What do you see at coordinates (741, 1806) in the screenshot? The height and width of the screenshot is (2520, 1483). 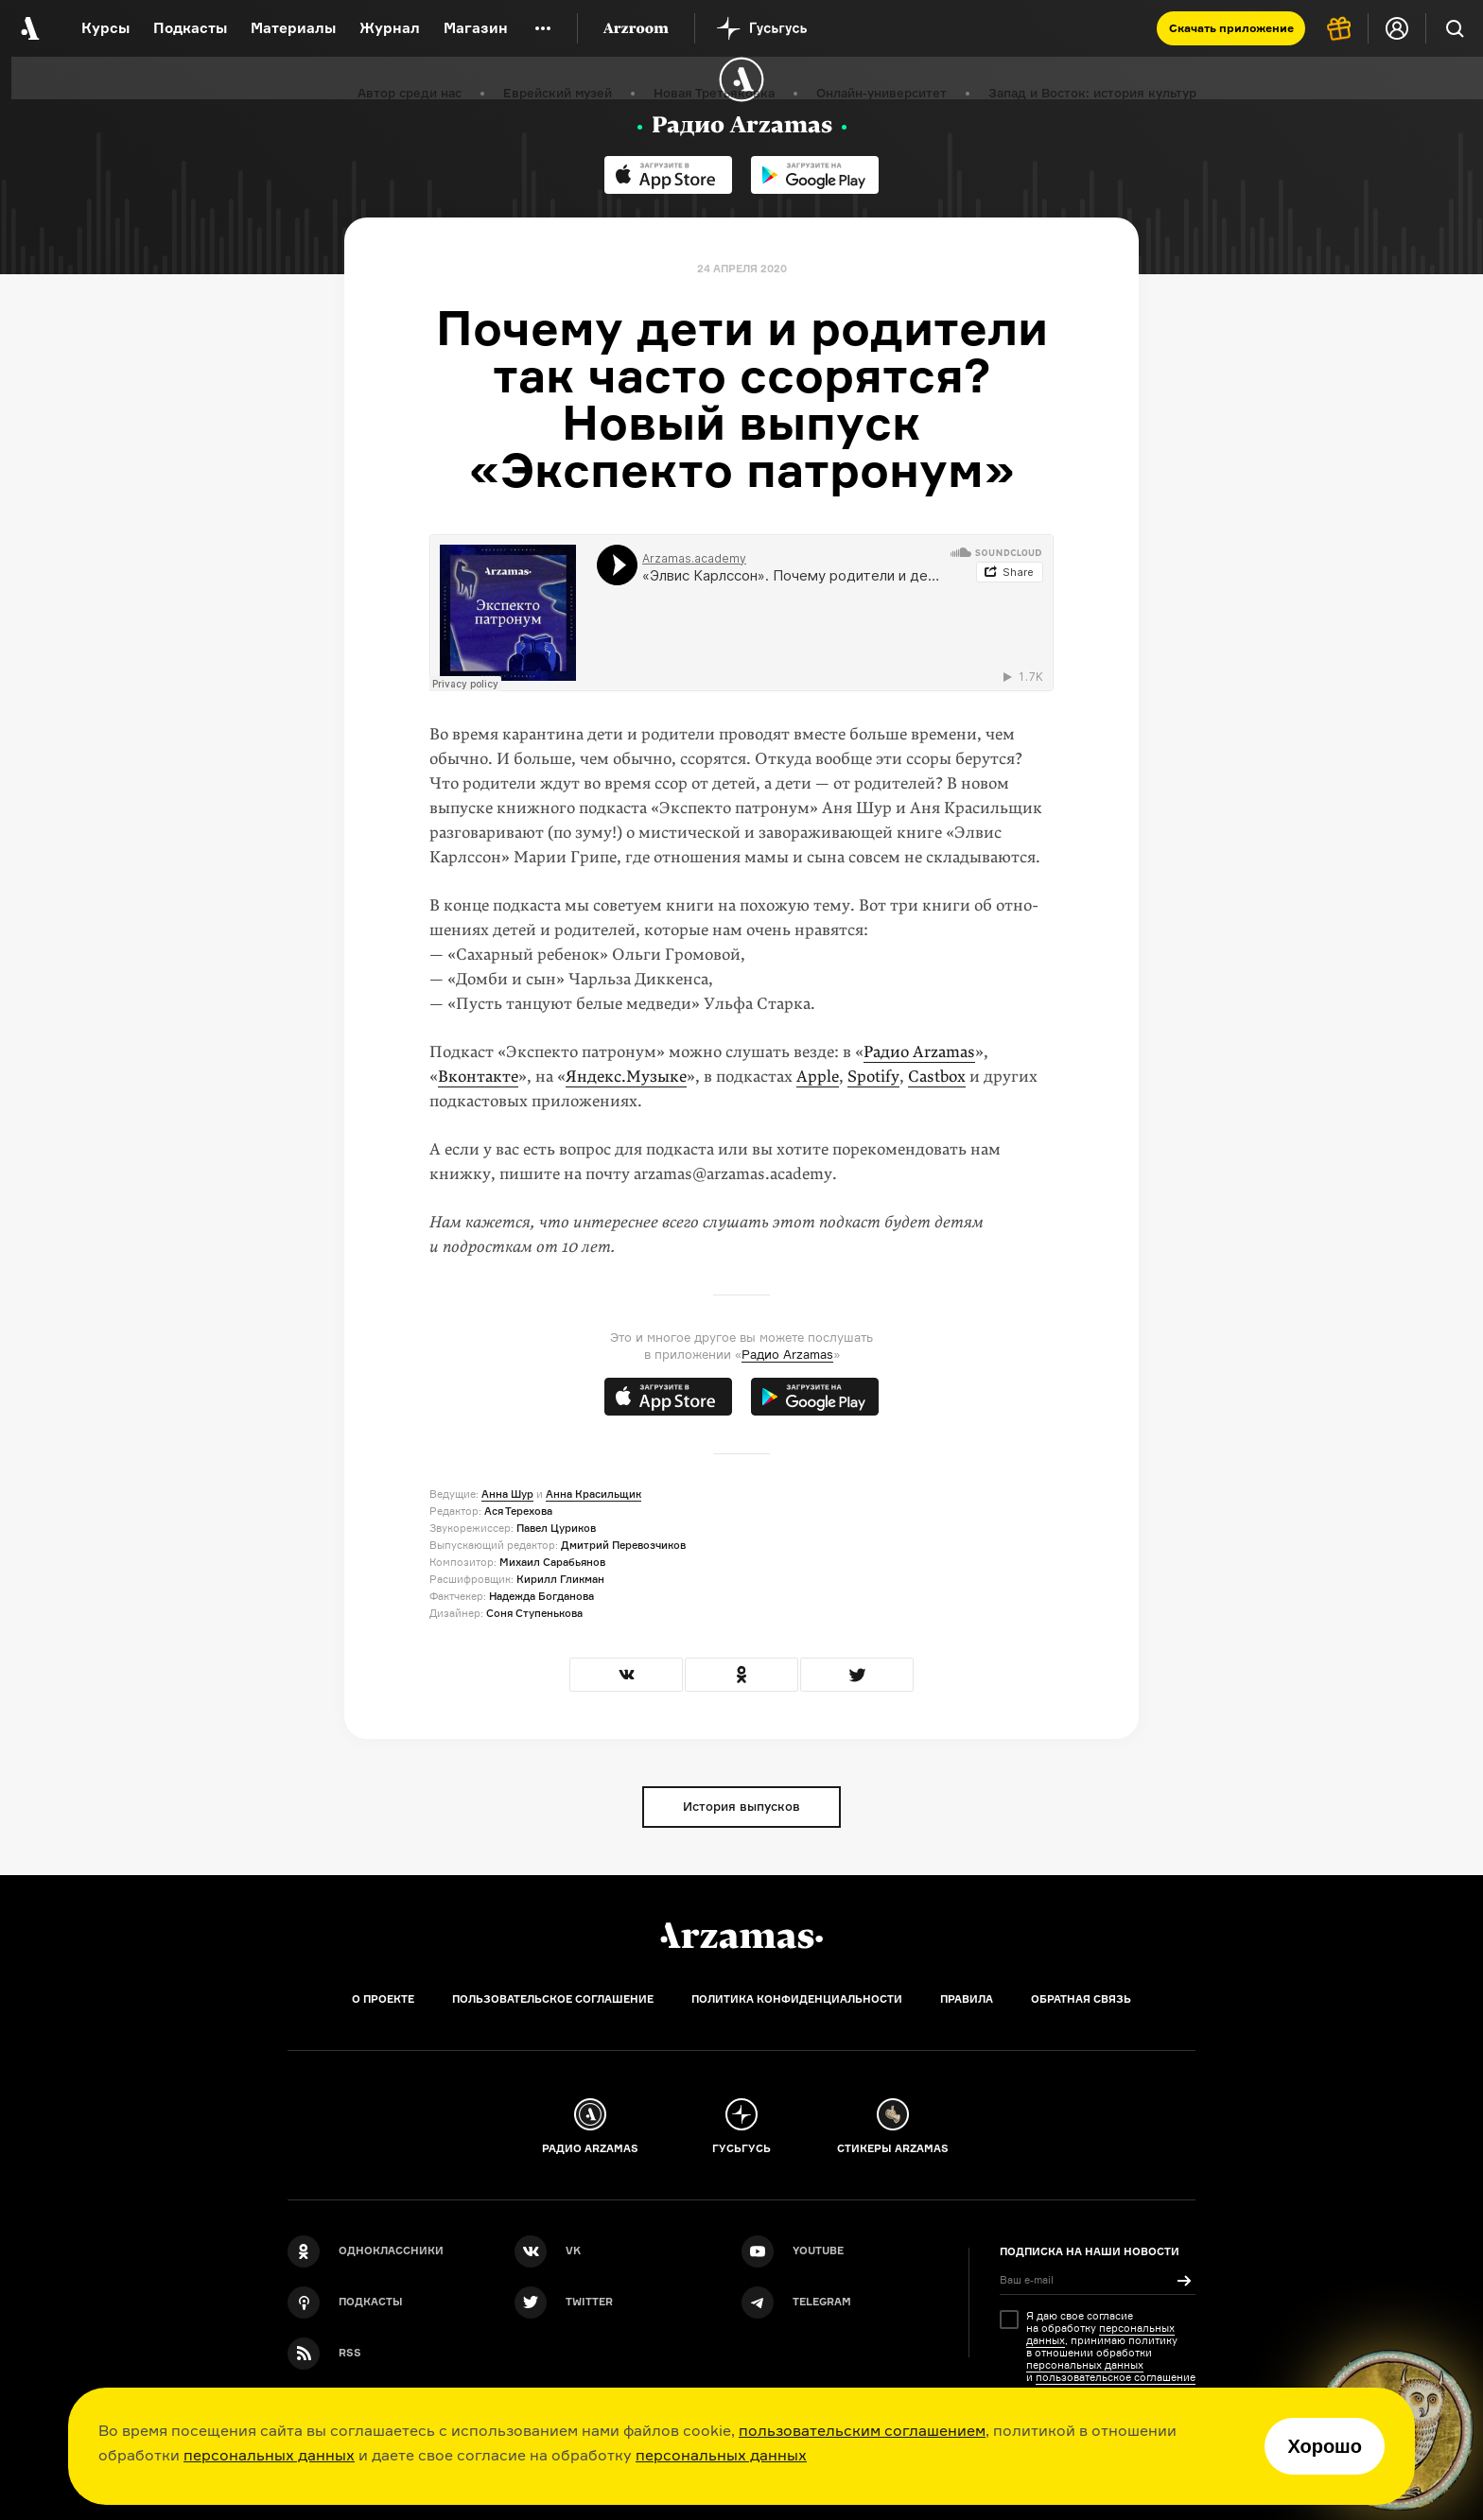 I see `История выпусков` at bounding box center [741, 1806].